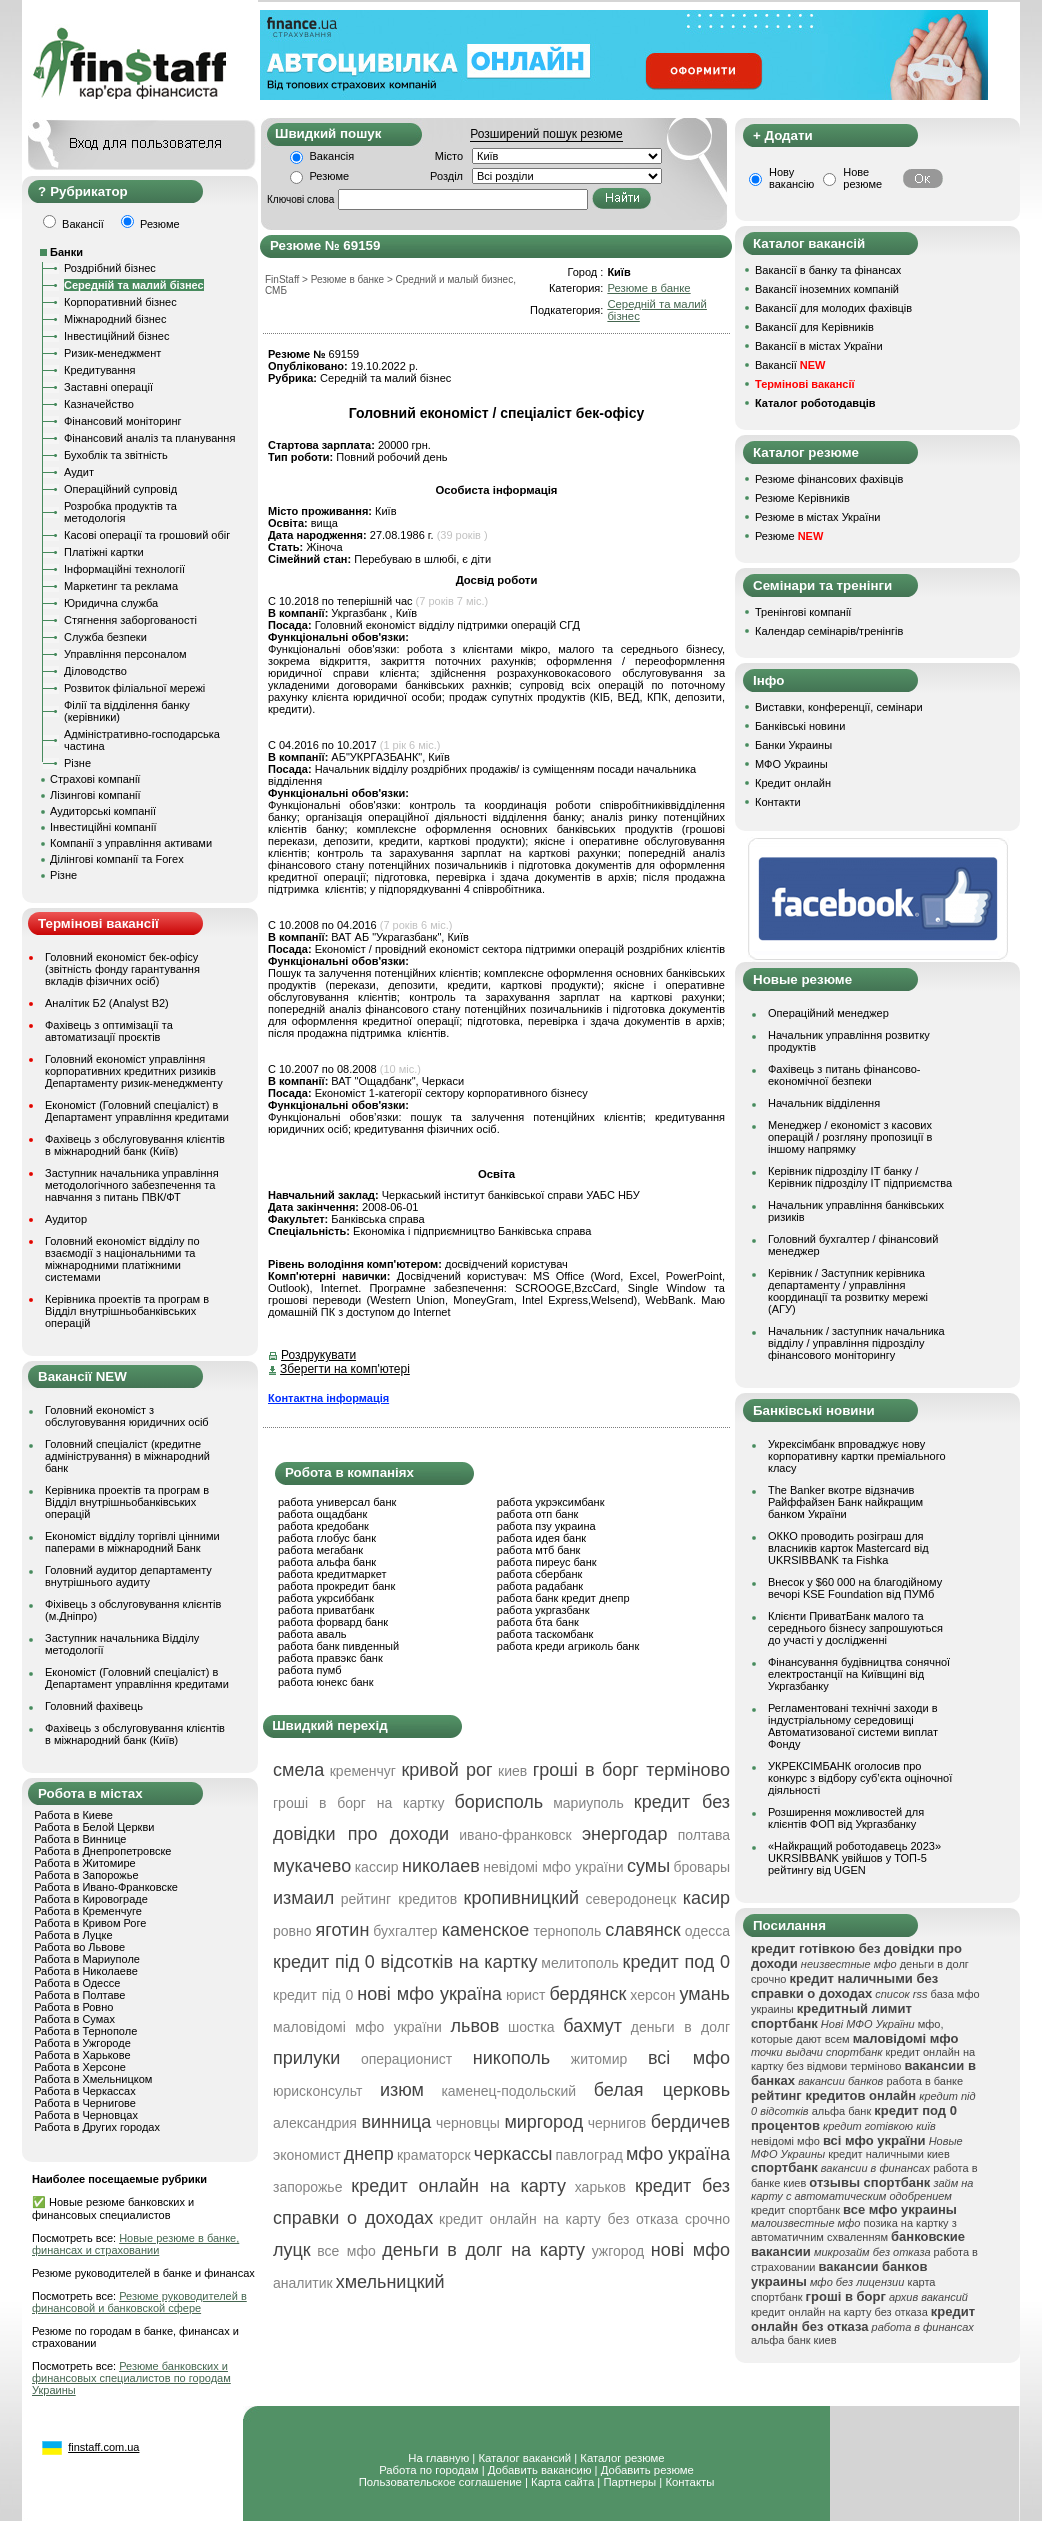 This screenshot has width=1042, height=2521. What do you see at coordinates (538, 1622) in the screenshot?
I see `работа бта банк` at bounding box center [538, 1622].